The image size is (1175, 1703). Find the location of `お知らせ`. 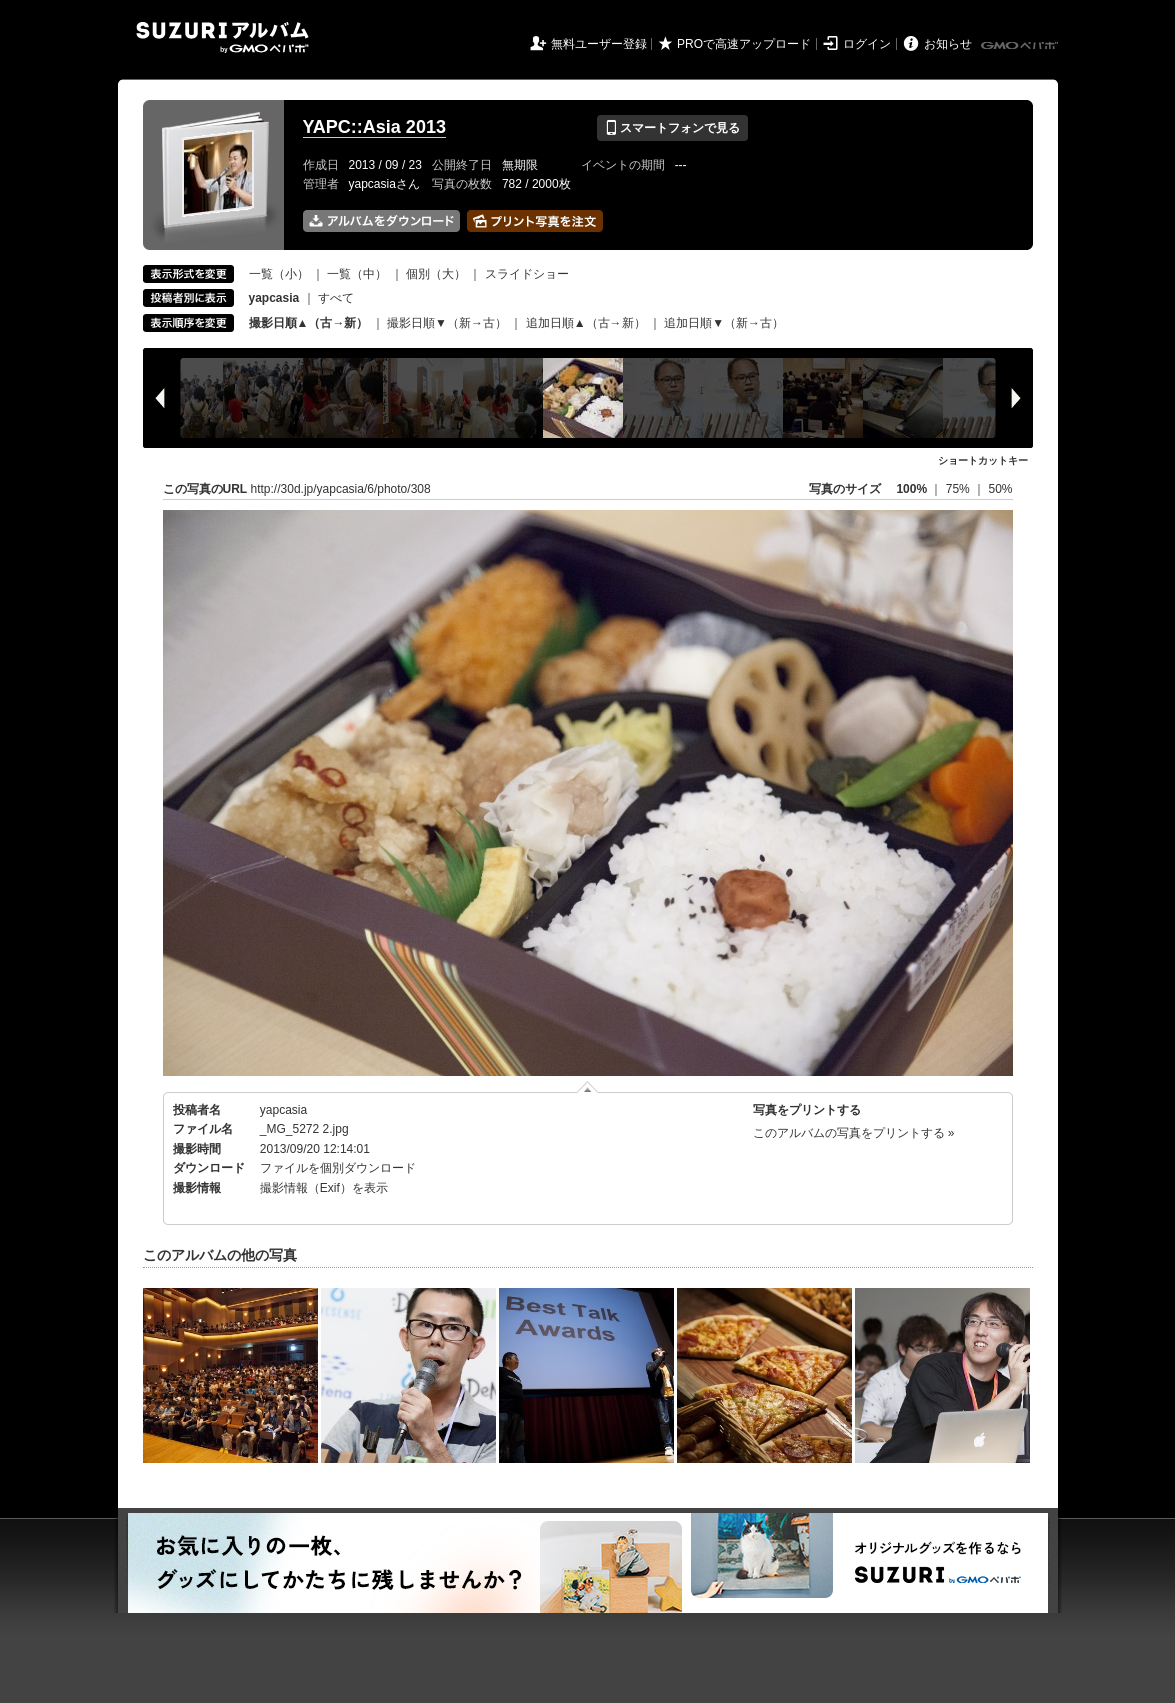

お知らせ is located at coordinates (948, 44).